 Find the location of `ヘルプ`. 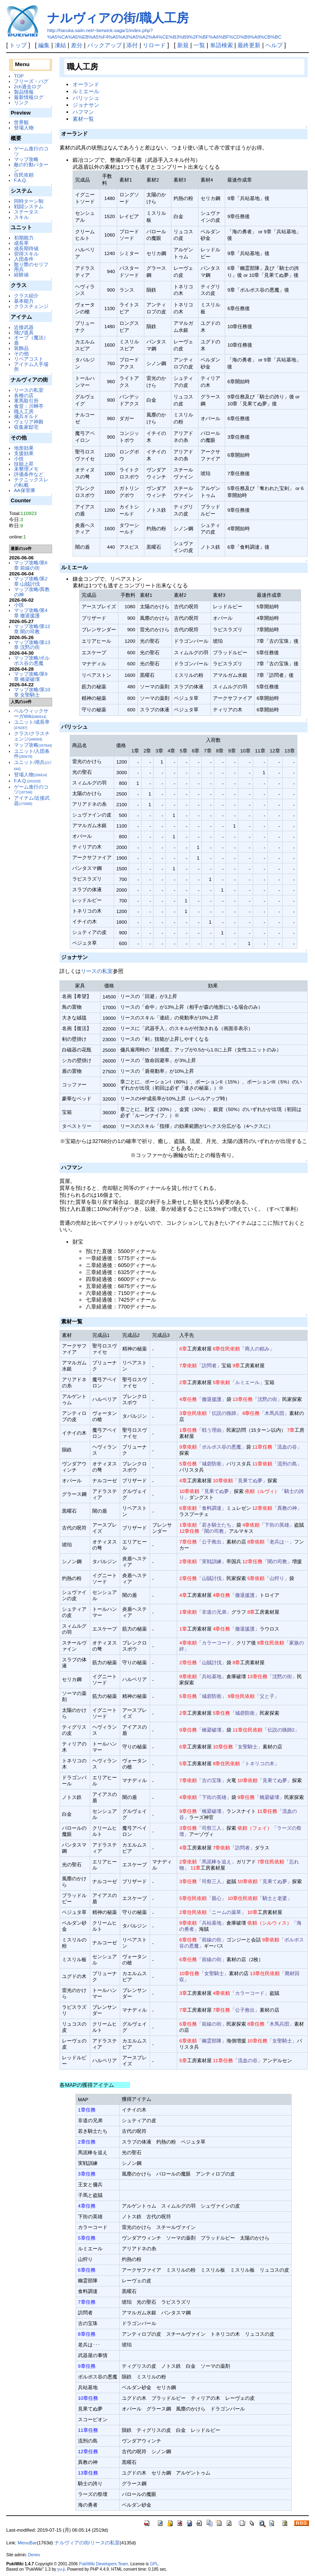

ヘルプ is located at coordinates (274, 45).